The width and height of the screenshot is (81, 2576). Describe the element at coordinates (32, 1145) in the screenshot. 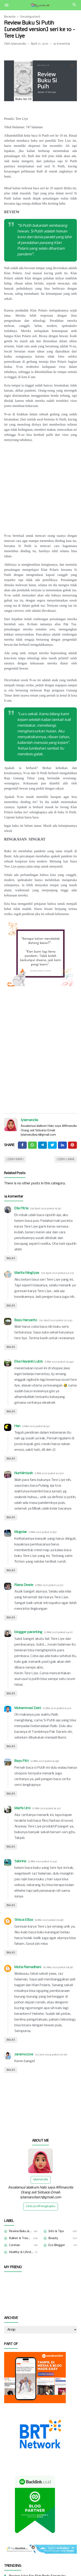

I see `[Twitter]` at that location.